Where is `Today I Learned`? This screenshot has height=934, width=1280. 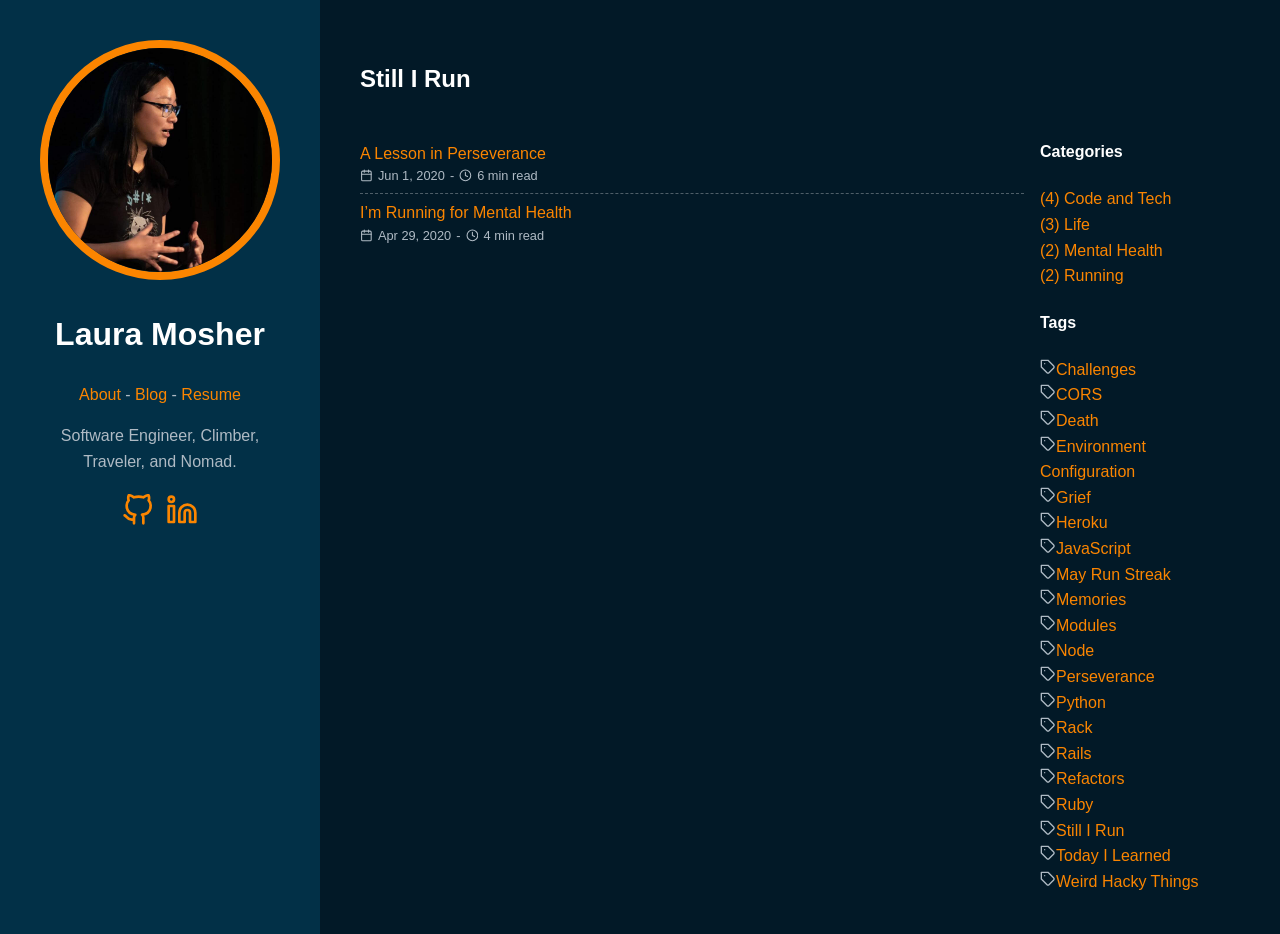 Today I Learned is located at coordinates (1113, 855).